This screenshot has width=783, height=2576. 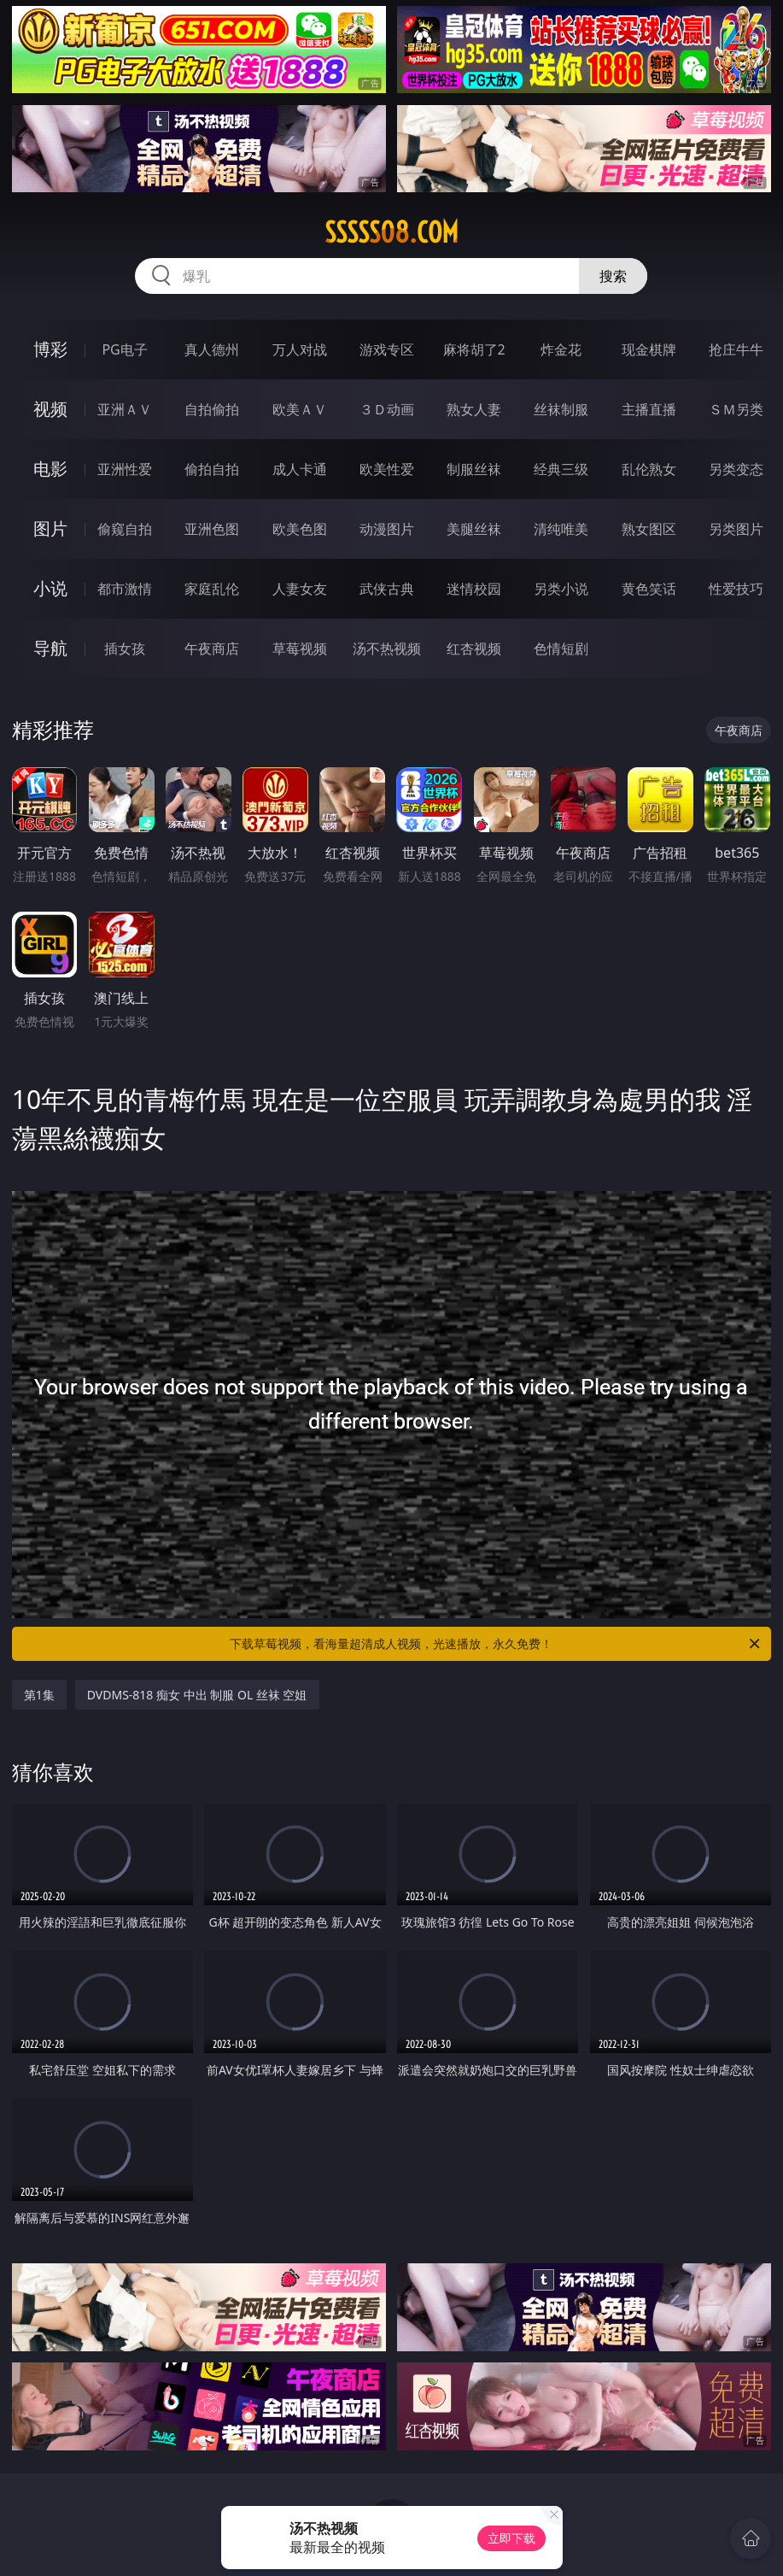 I want to click on 黄色笑话, so click(x=649, y=588).